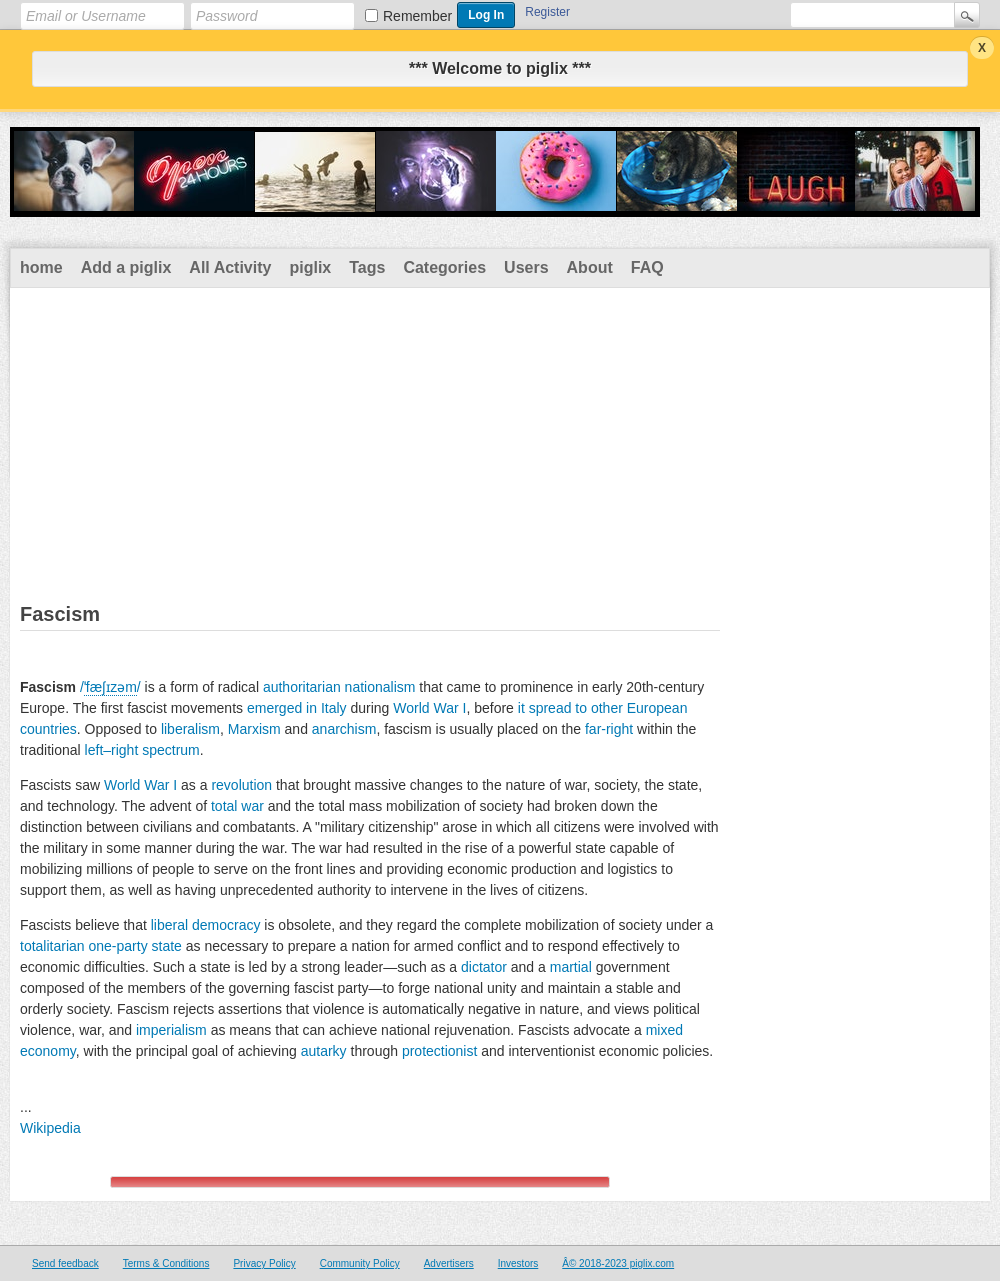  Describe the element at coordinates (52, 946) in the screenshot. I see `totalitarian` at that location.